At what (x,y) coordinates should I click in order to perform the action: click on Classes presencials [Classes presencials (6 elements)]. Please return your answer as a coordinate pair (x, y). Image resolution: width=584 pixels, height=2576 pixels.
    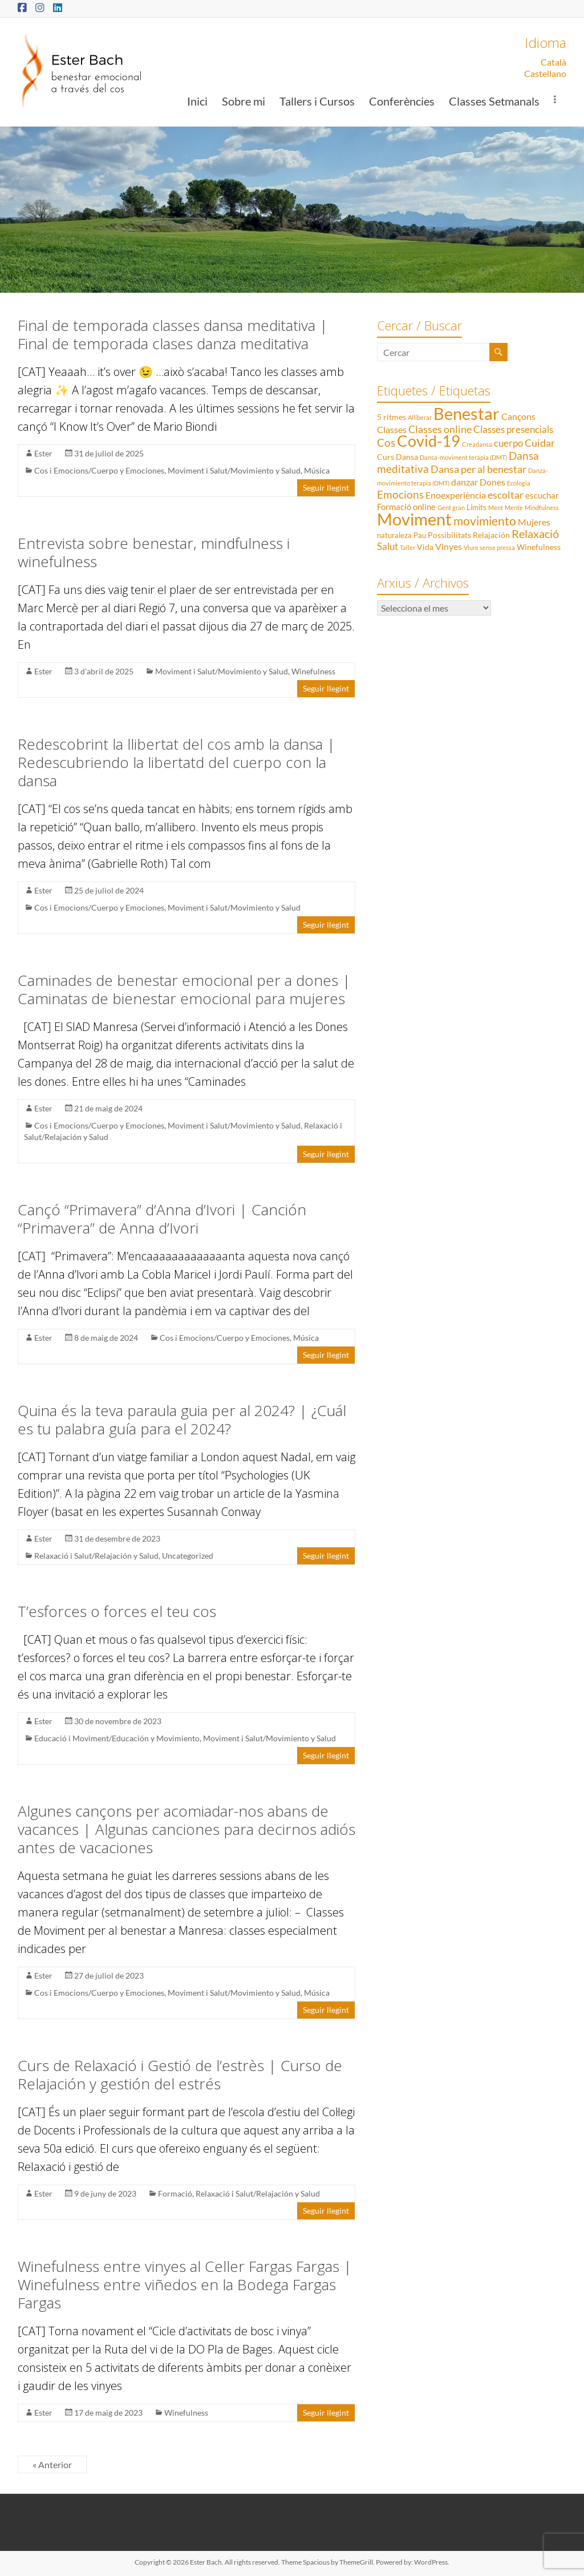
    Looking at the image, I should click on (513, 429).